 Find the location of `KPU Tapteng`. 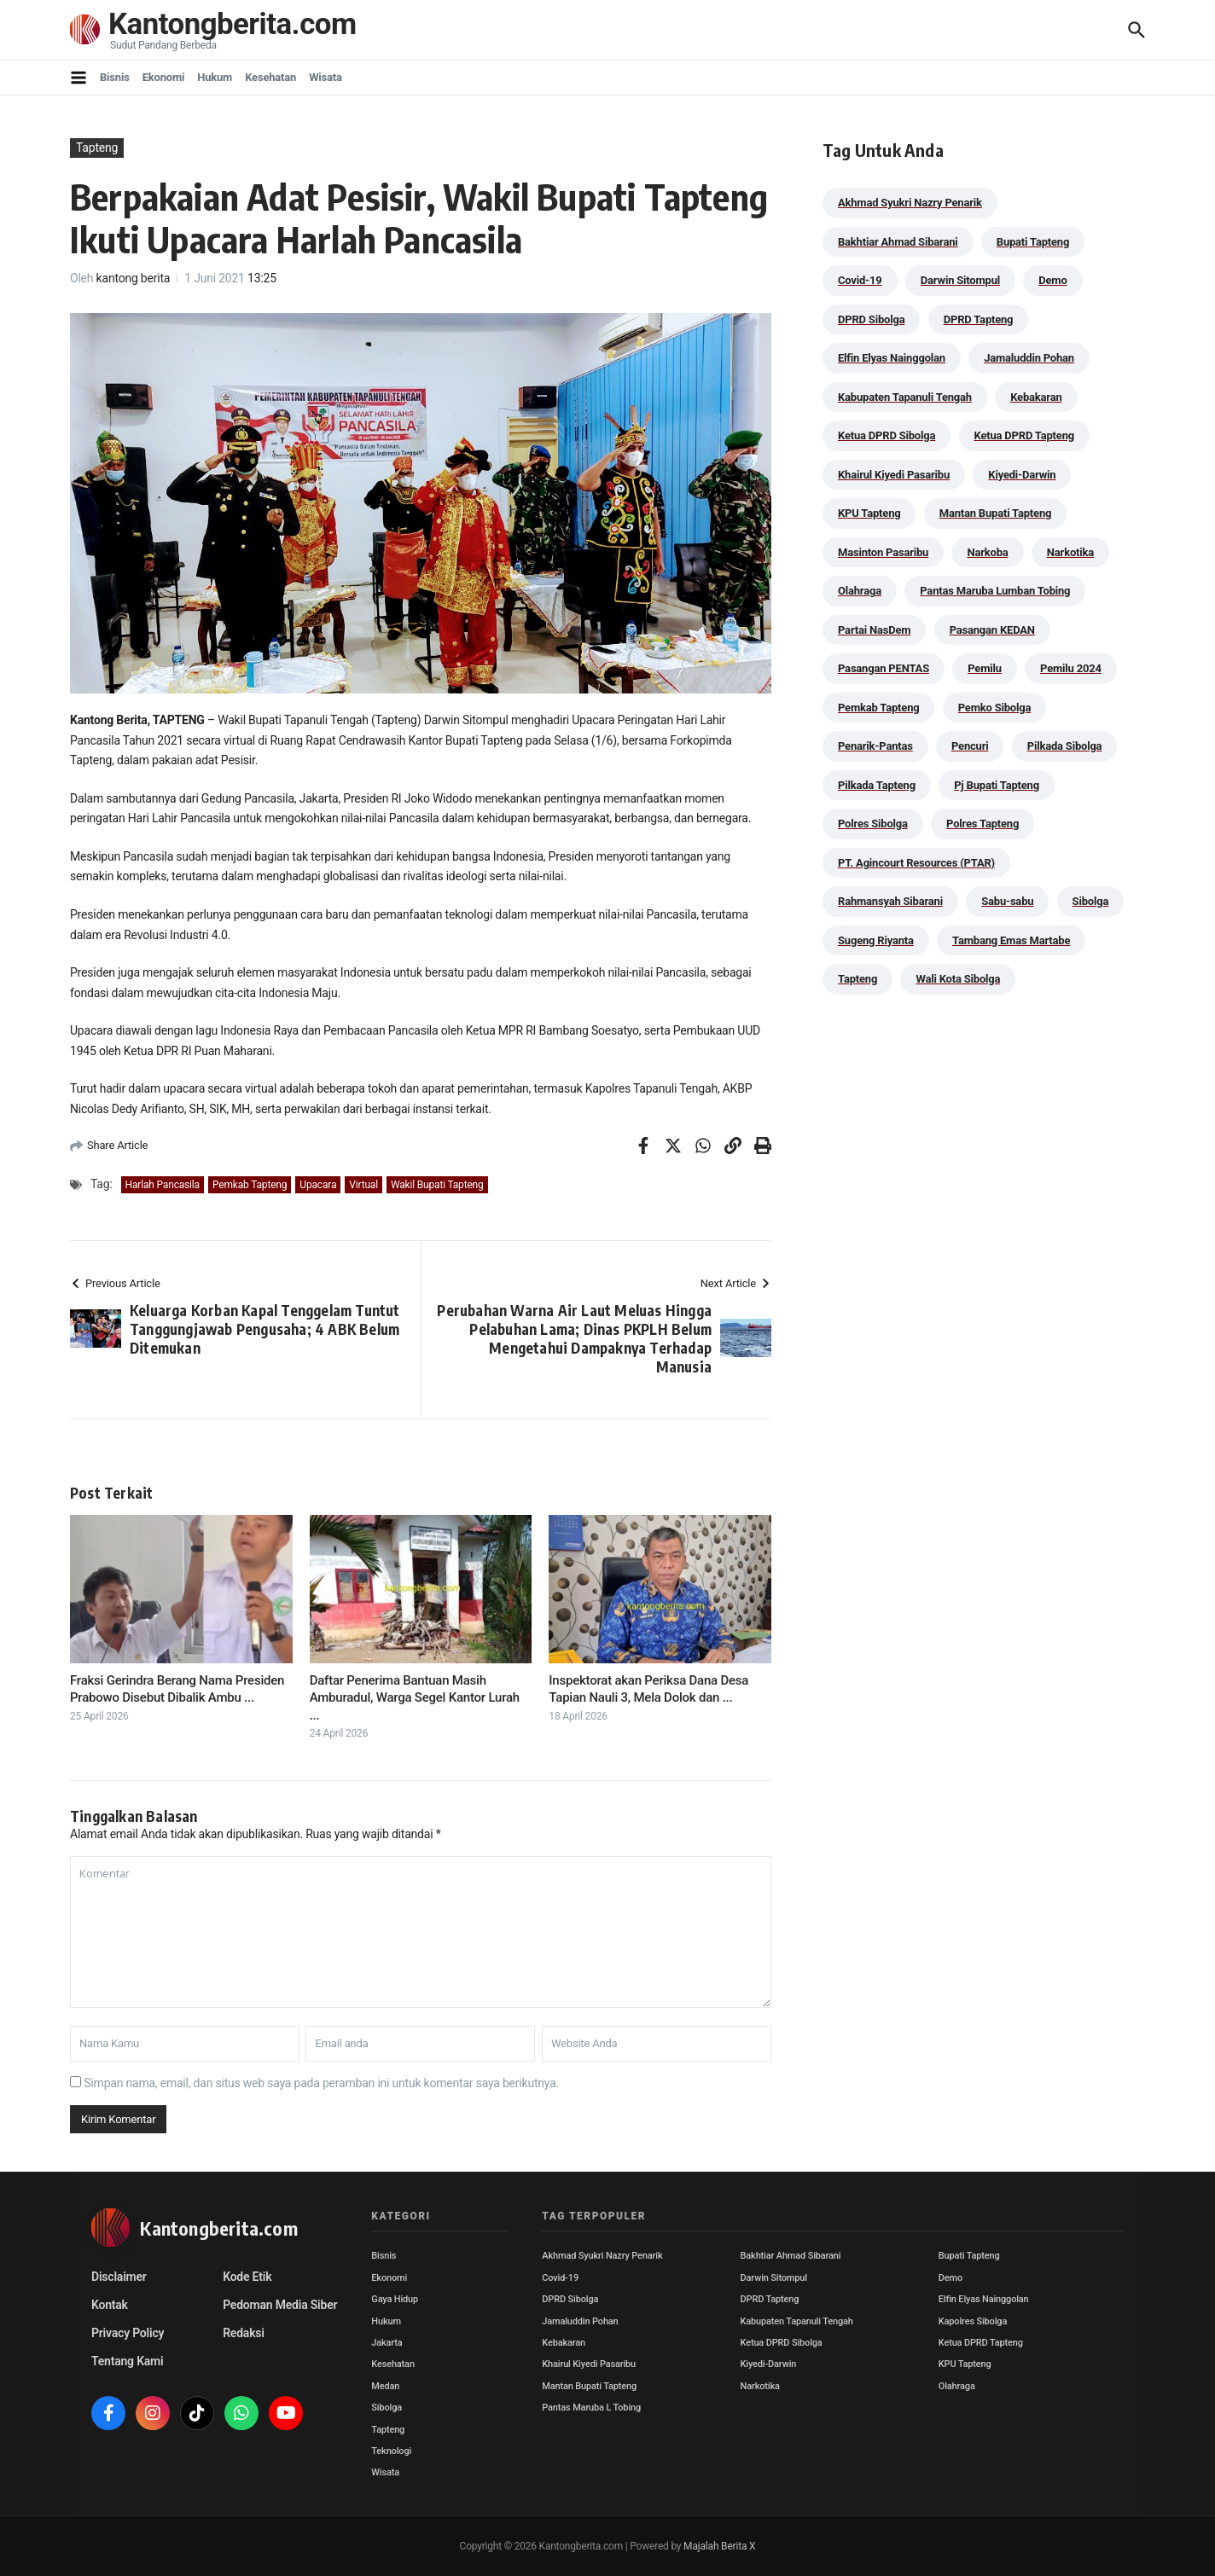

KPU Tapteng is located at coordinates (965, 2364).